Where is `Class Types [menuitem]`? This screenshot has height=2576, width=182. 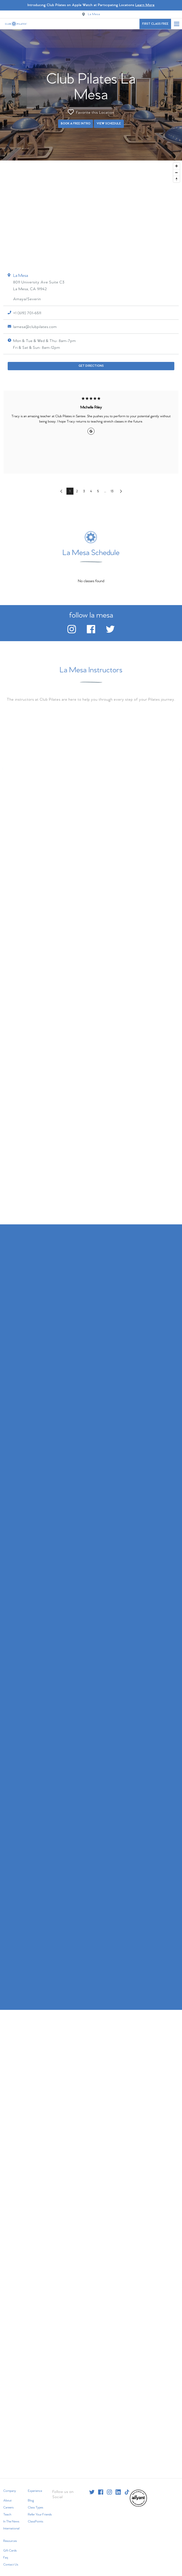
Class Types [menuitem] is located at coordinates (35, 2506).